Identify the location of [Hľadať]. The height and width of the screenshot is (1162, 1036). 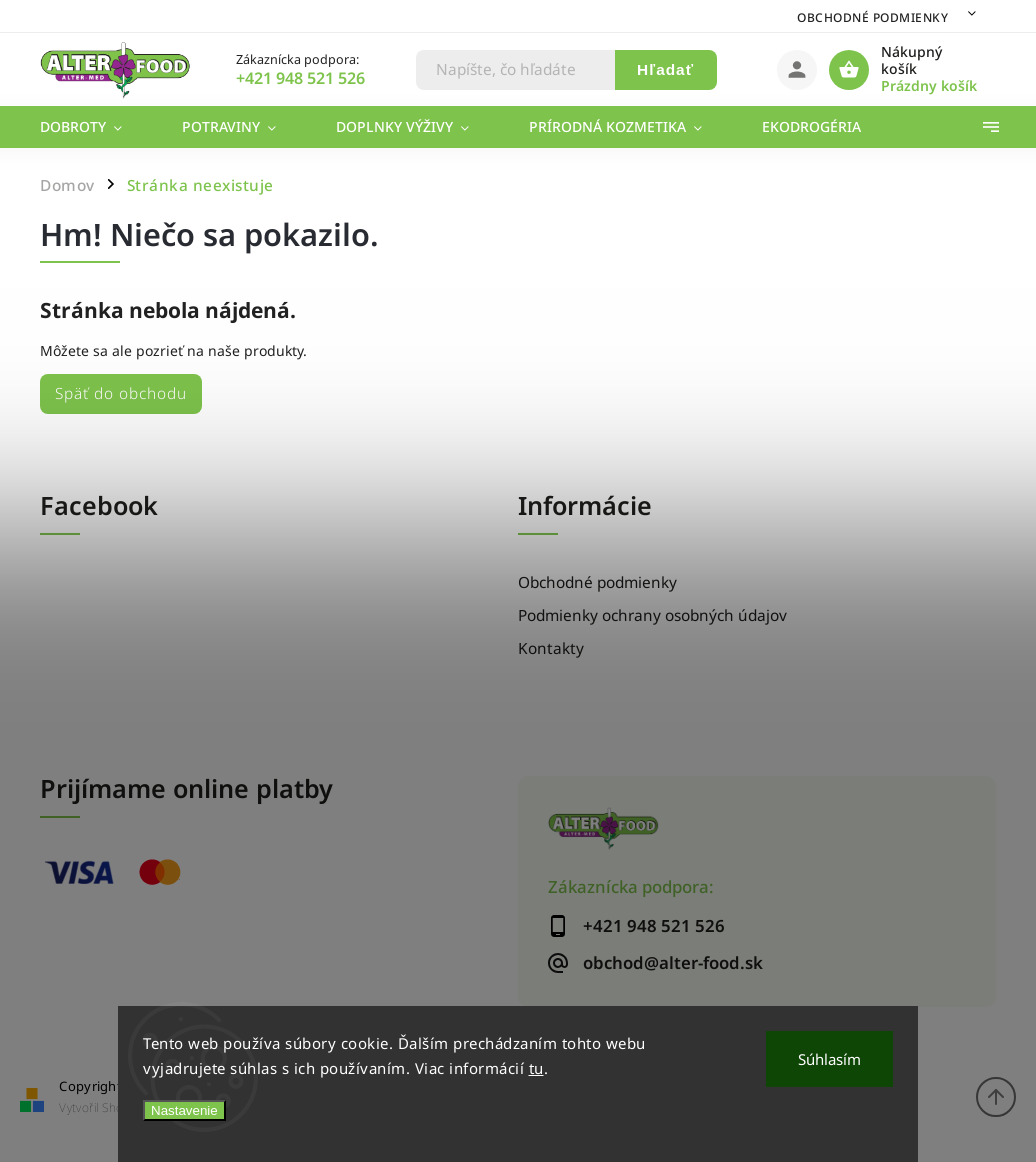
(516, 70).